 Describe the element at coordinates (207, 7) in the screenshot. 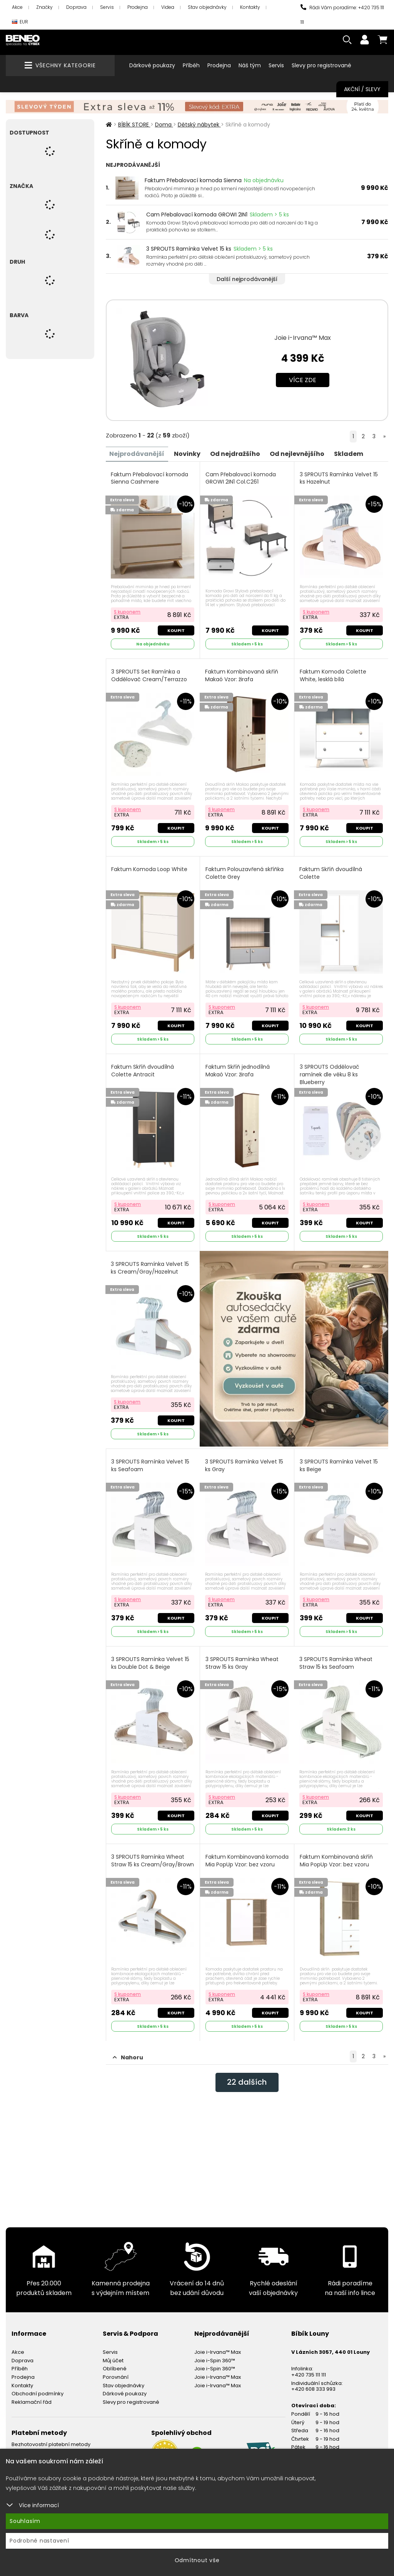

I see `Stav objednávky` at that location.